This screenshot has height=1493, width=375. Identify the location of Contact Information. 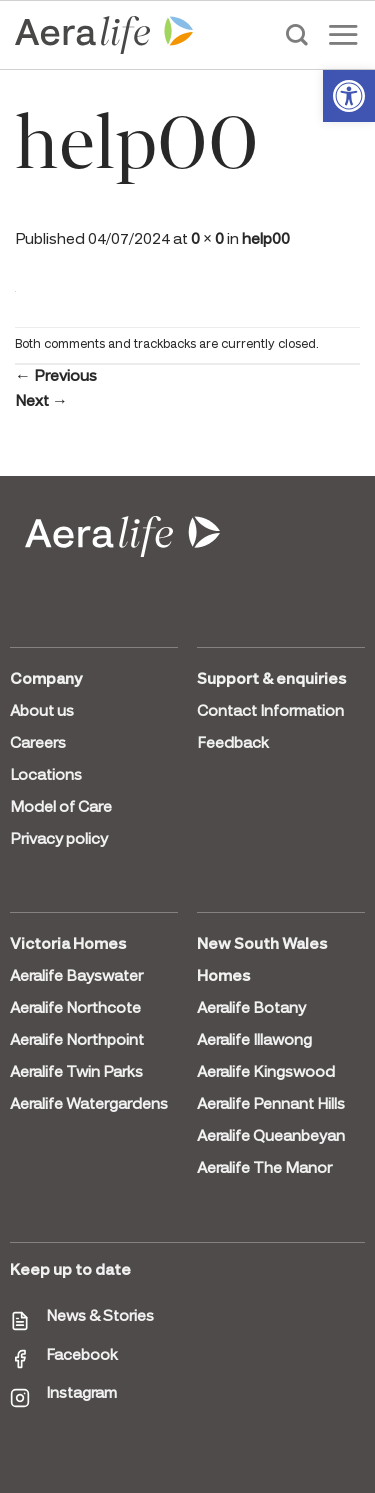
(270, 712).